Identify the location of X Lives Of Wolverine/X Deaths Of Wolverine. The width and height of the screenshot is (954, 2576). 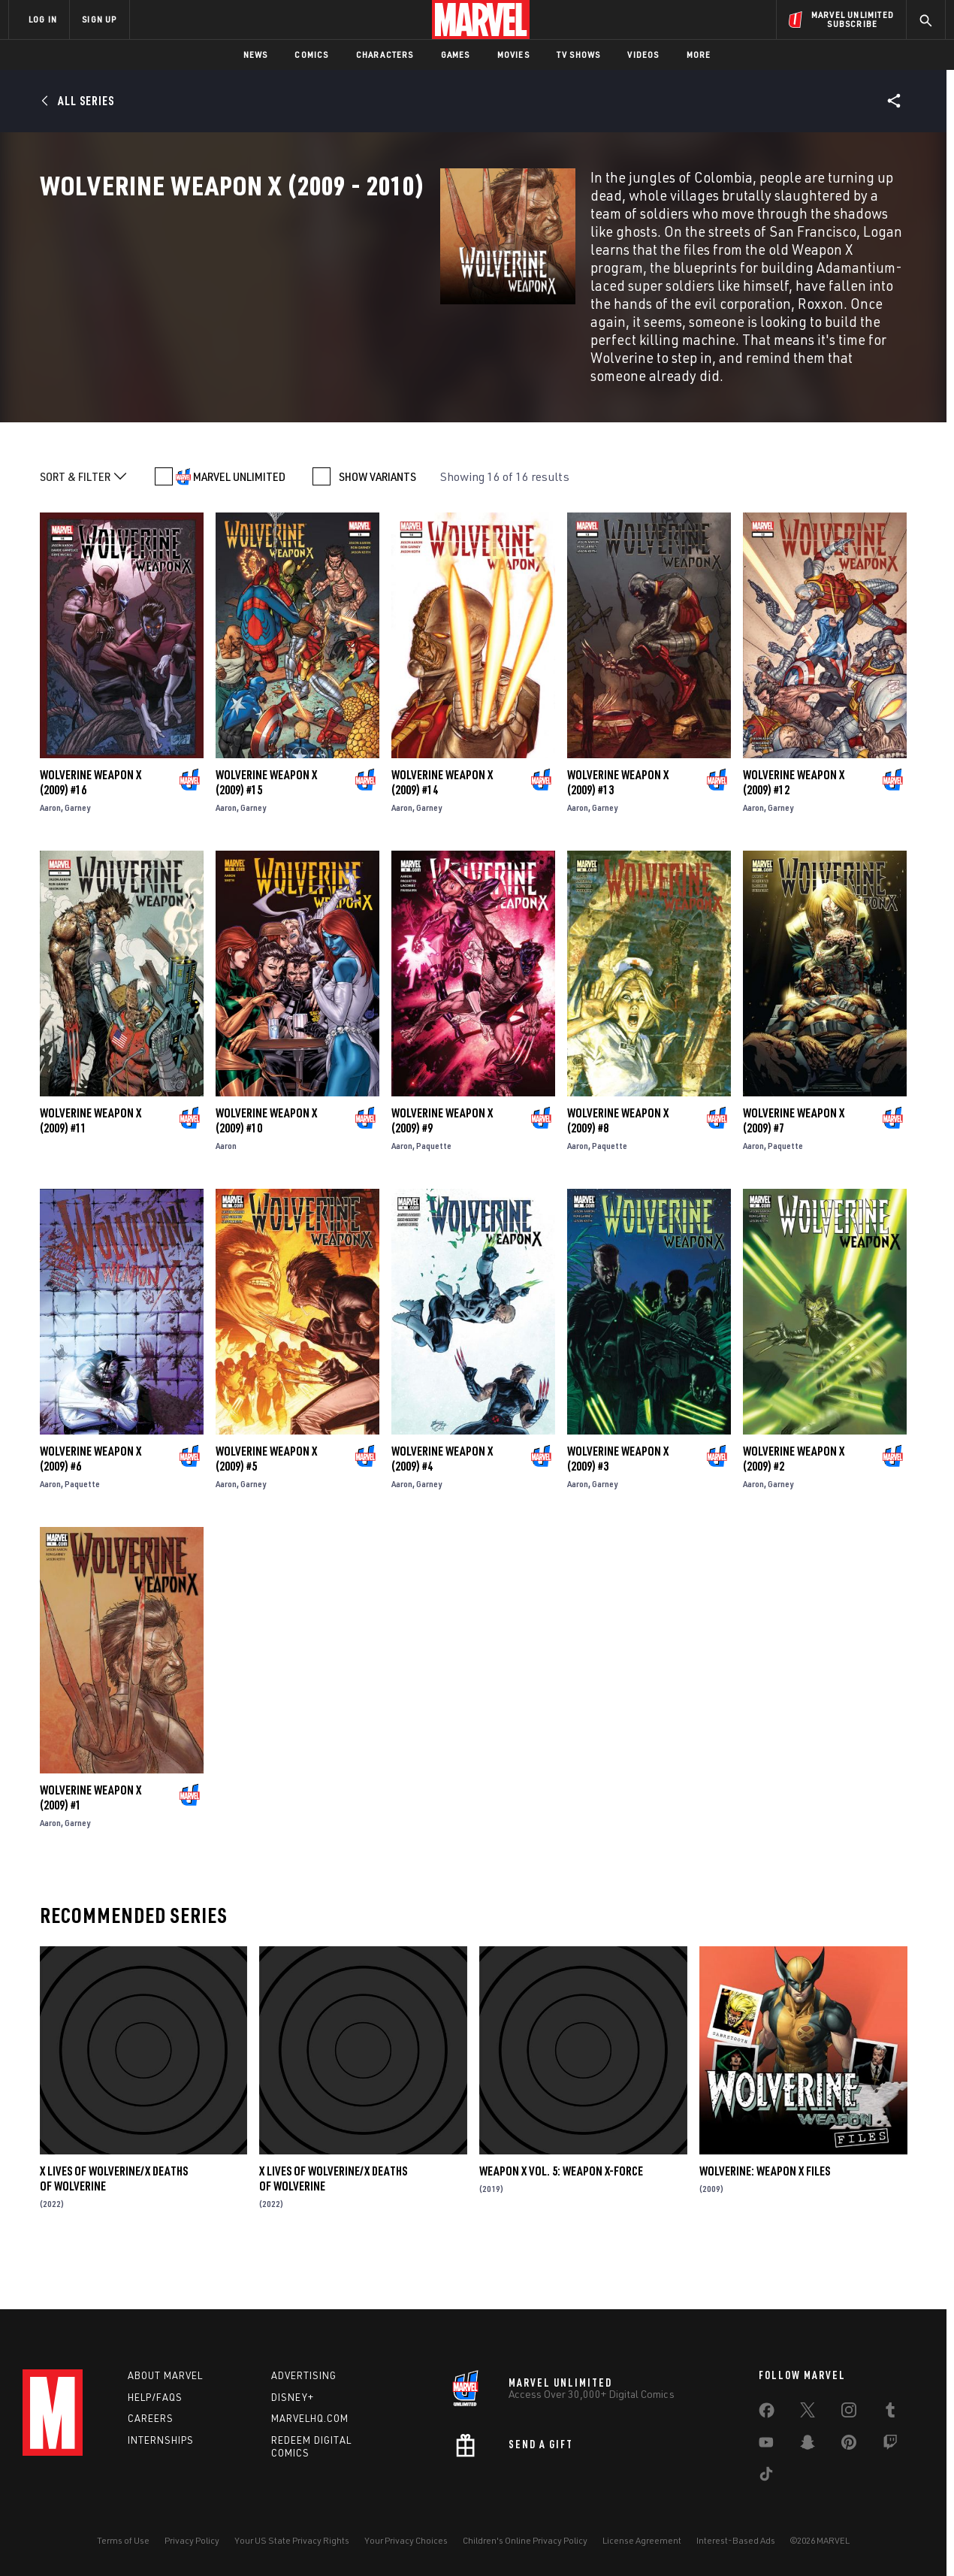
(114, 2218).